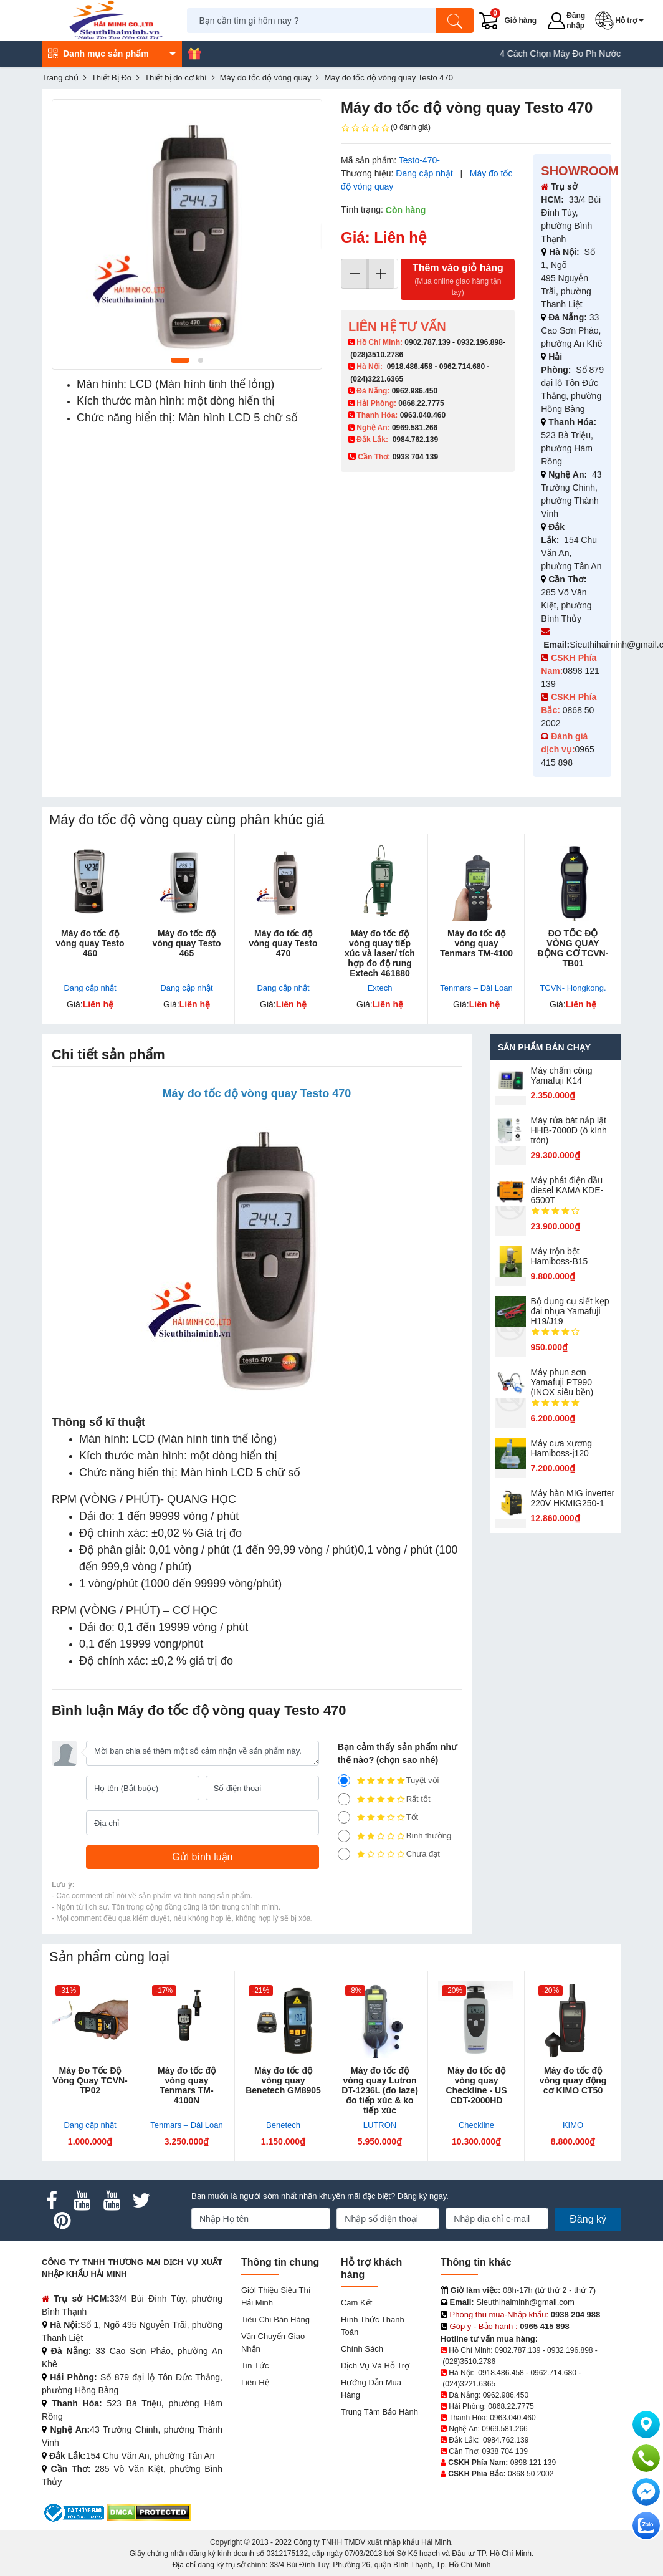 Image resolution: width=663 pixels, height=2576 pixels. Describe the element at coordinates (573, 948) in the screenshot. I see `ĐO TỐC ĐỘ VÒNG QUAY ĐỘNG CƠ TCVN-TB01` at that location.